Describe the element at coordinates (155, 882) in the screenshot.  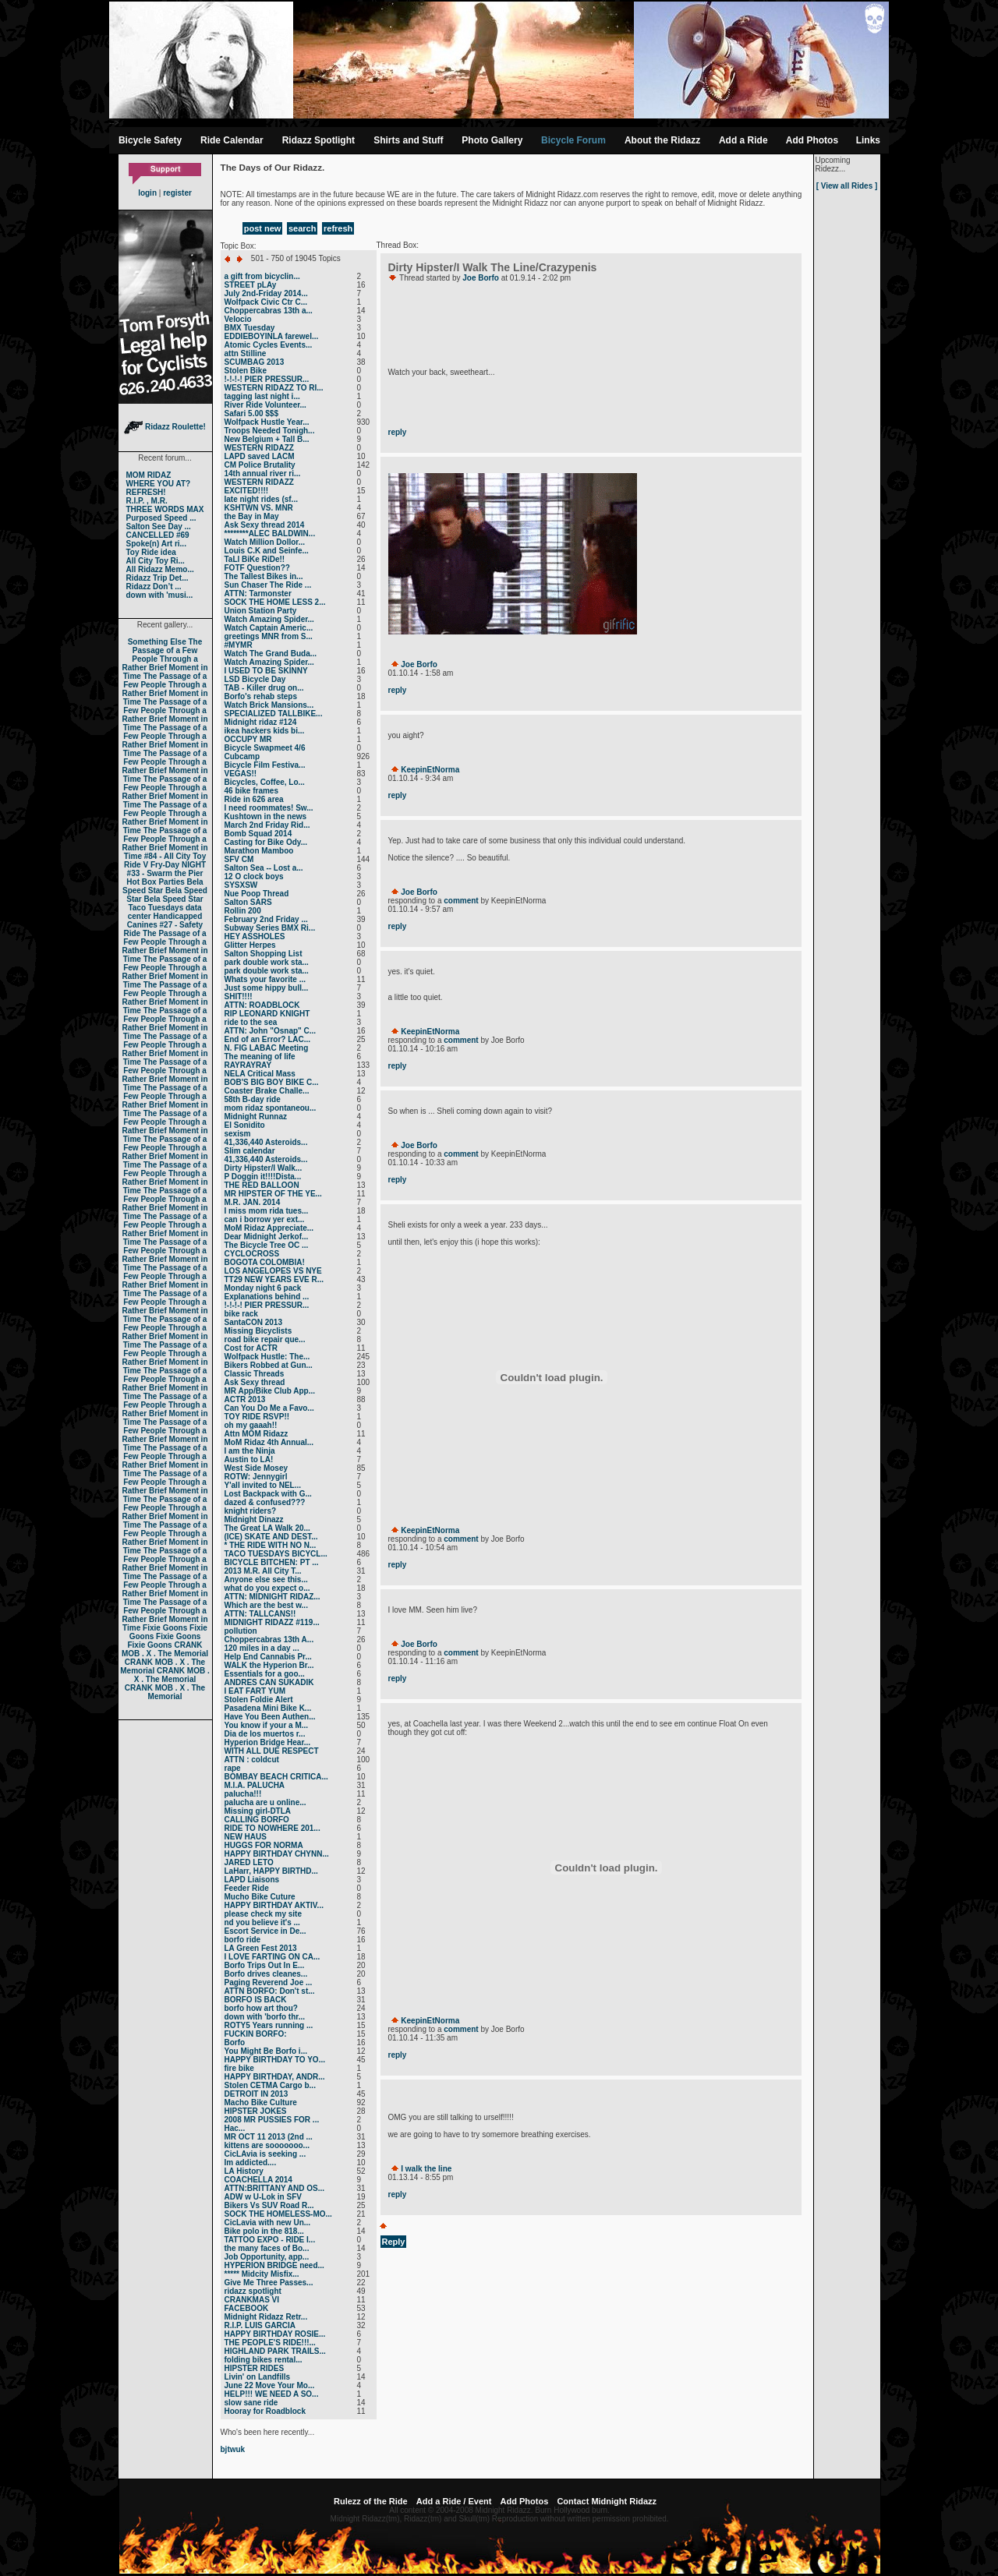
I see `Hot Box Parties` at that location.